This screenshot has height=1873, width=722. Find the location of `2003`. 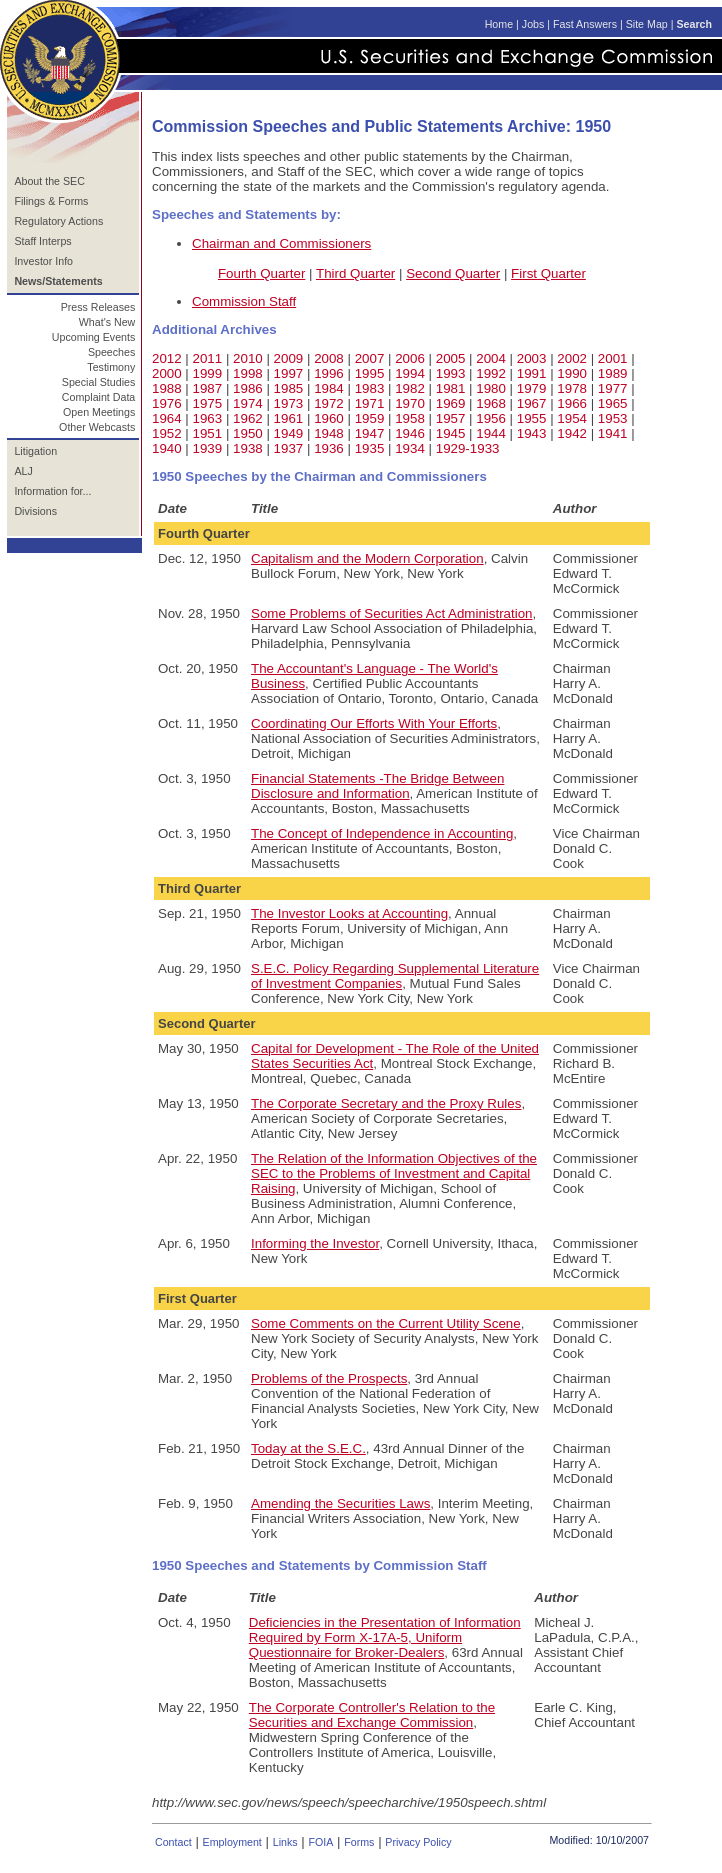

2003 is located at coordinates (532, 358).